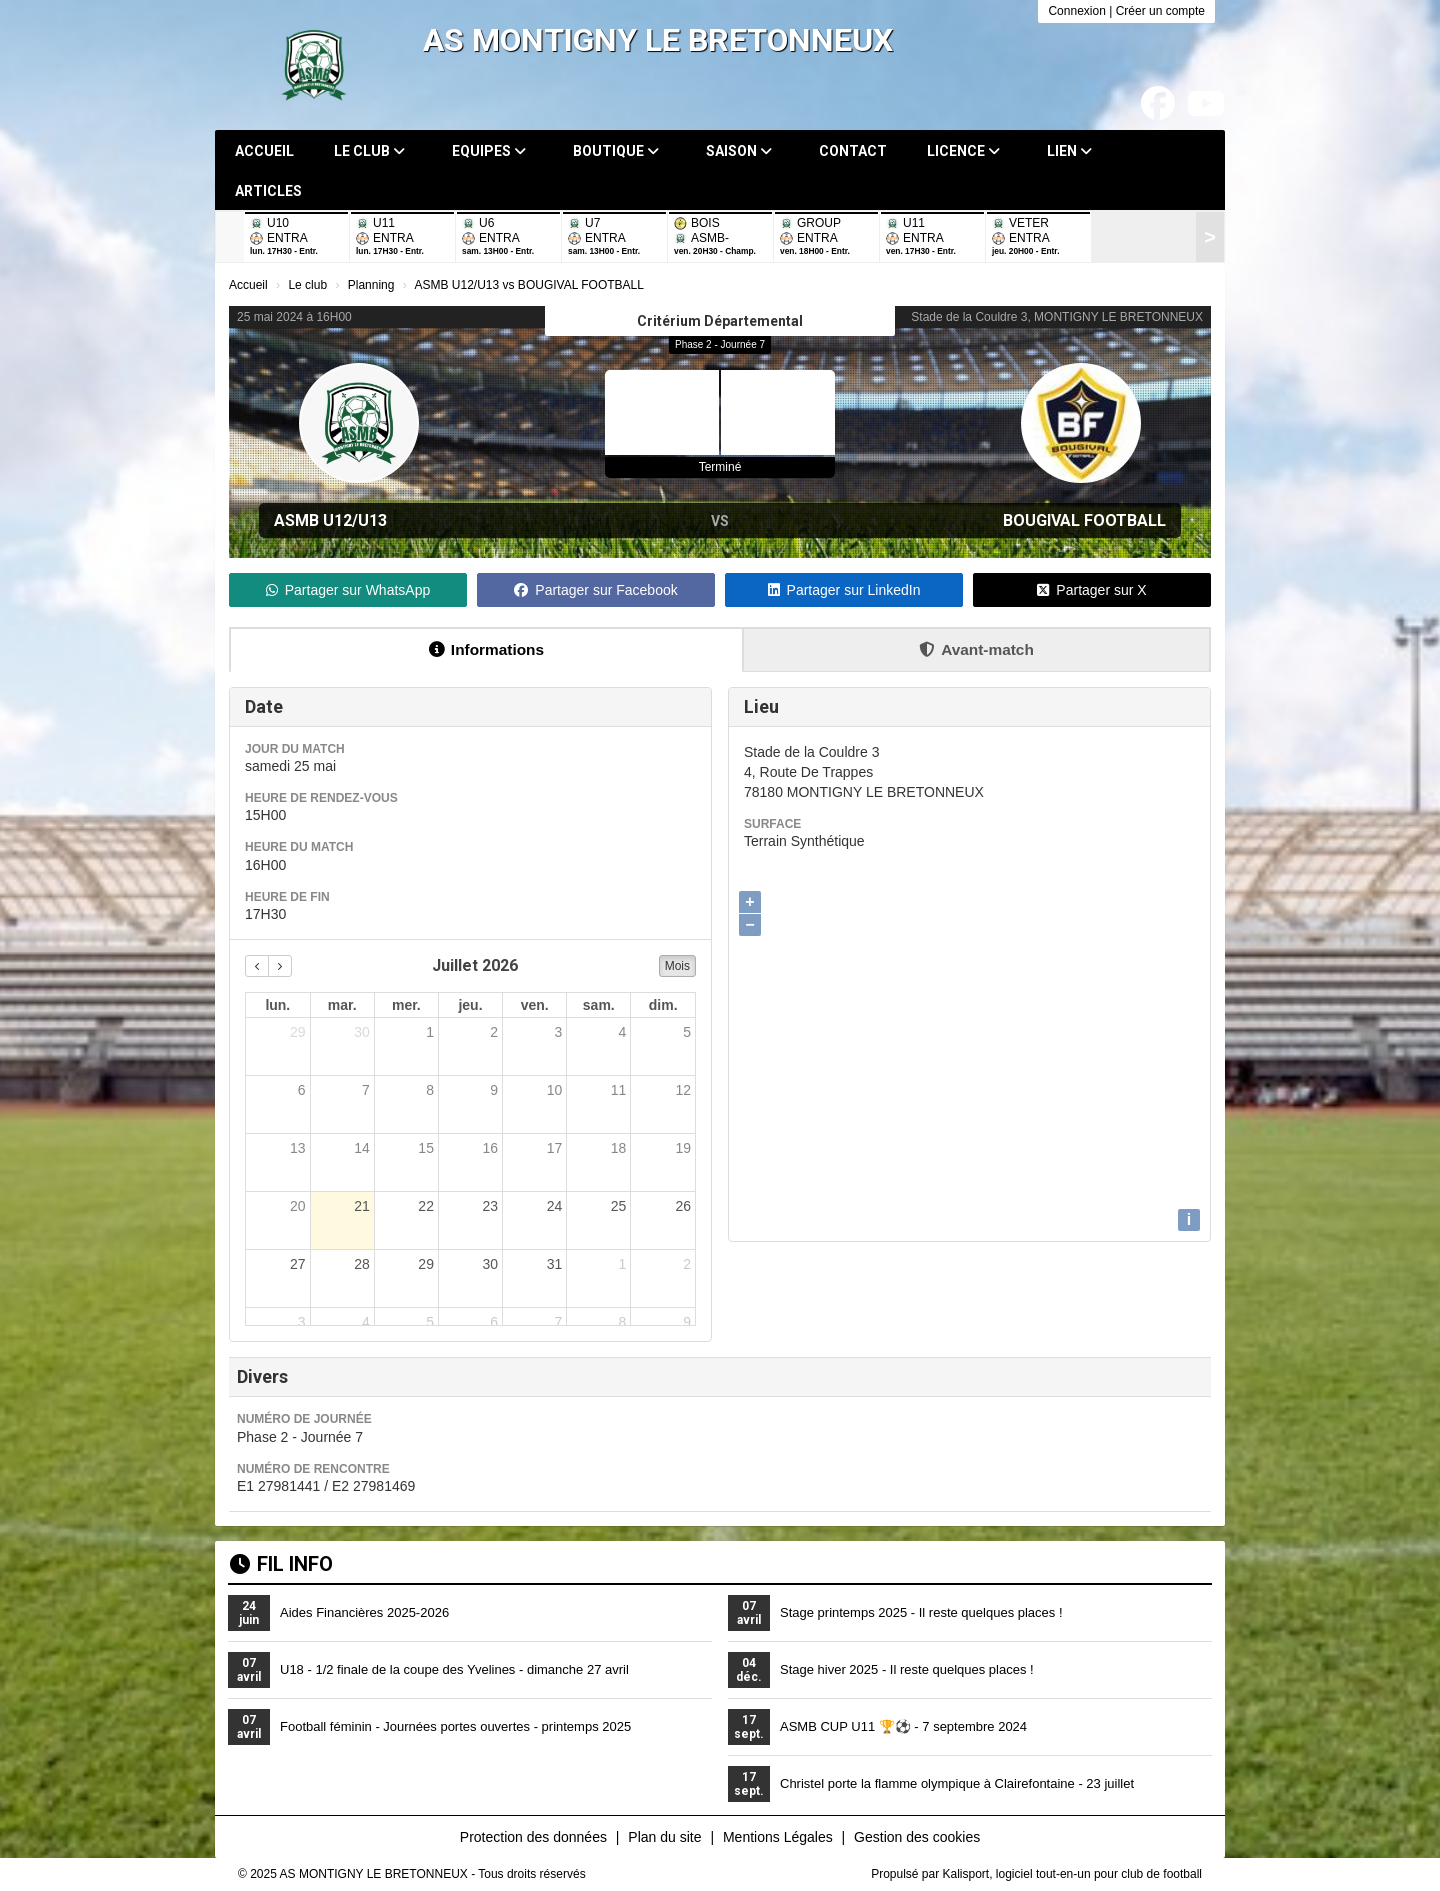 This screenshot has height=1891, width=1440. I want to click on 26 [26 juillet 2026], so click(683, 1206).